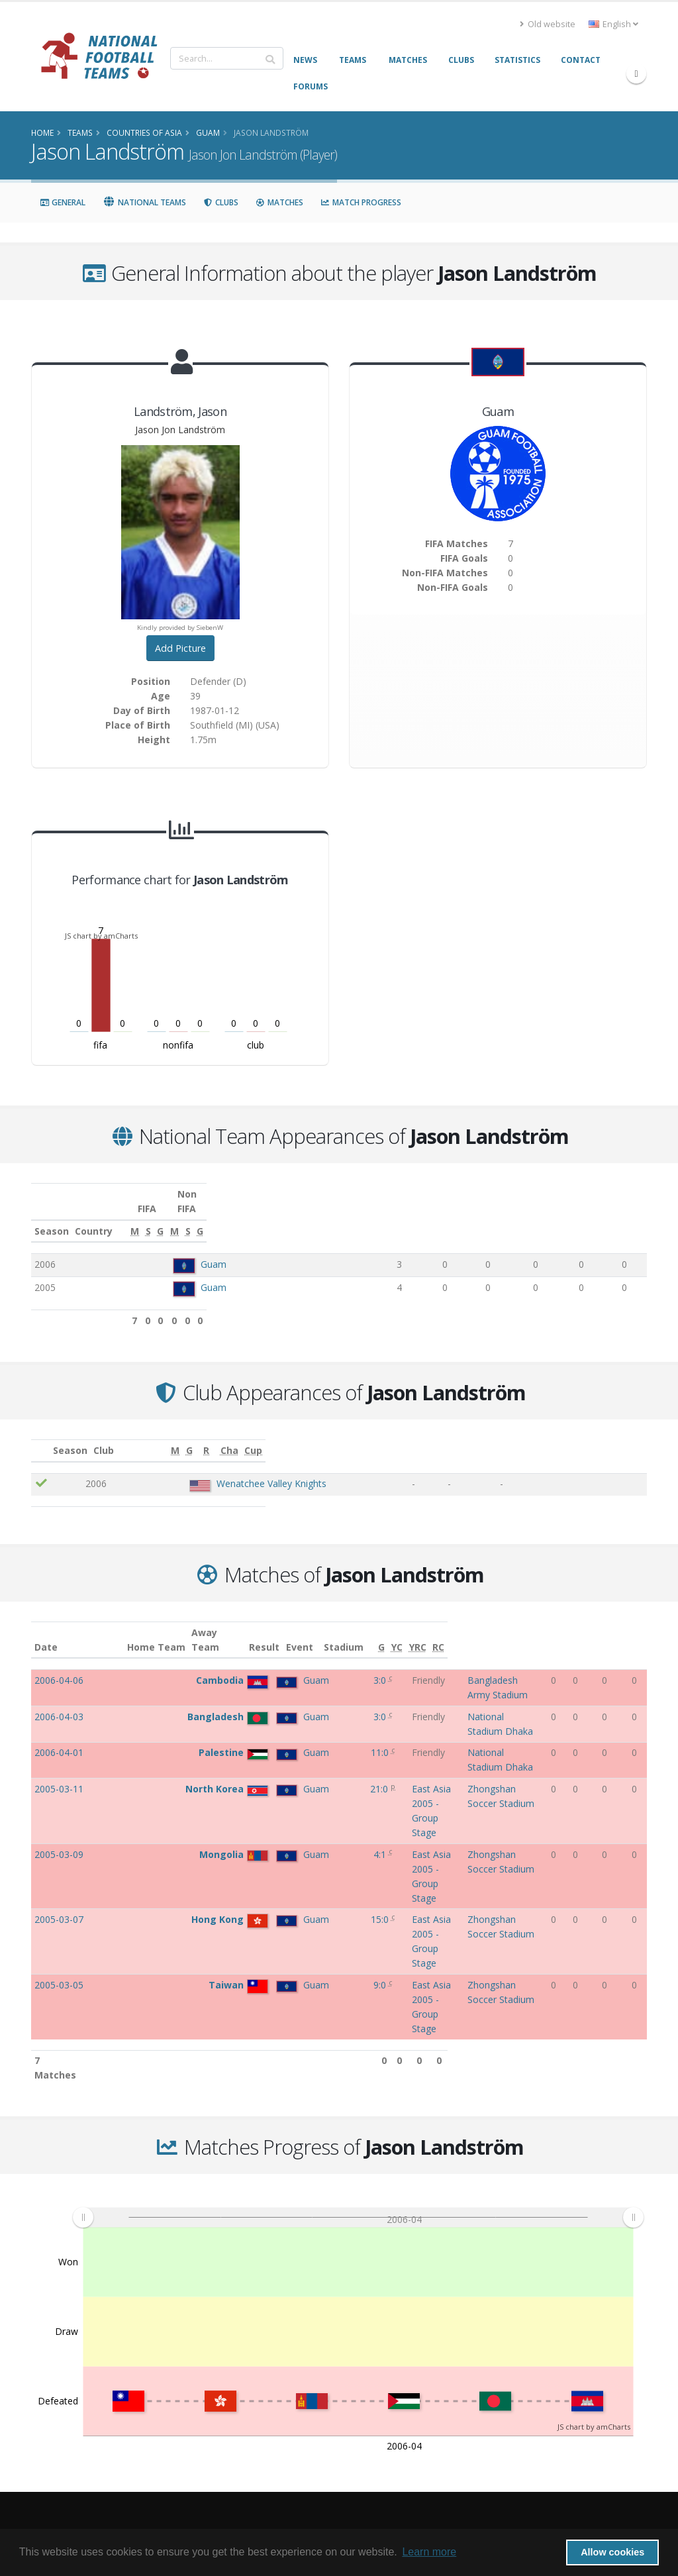  I want to click on [YRC: activate to sort column ascending], so click(615, 1625).